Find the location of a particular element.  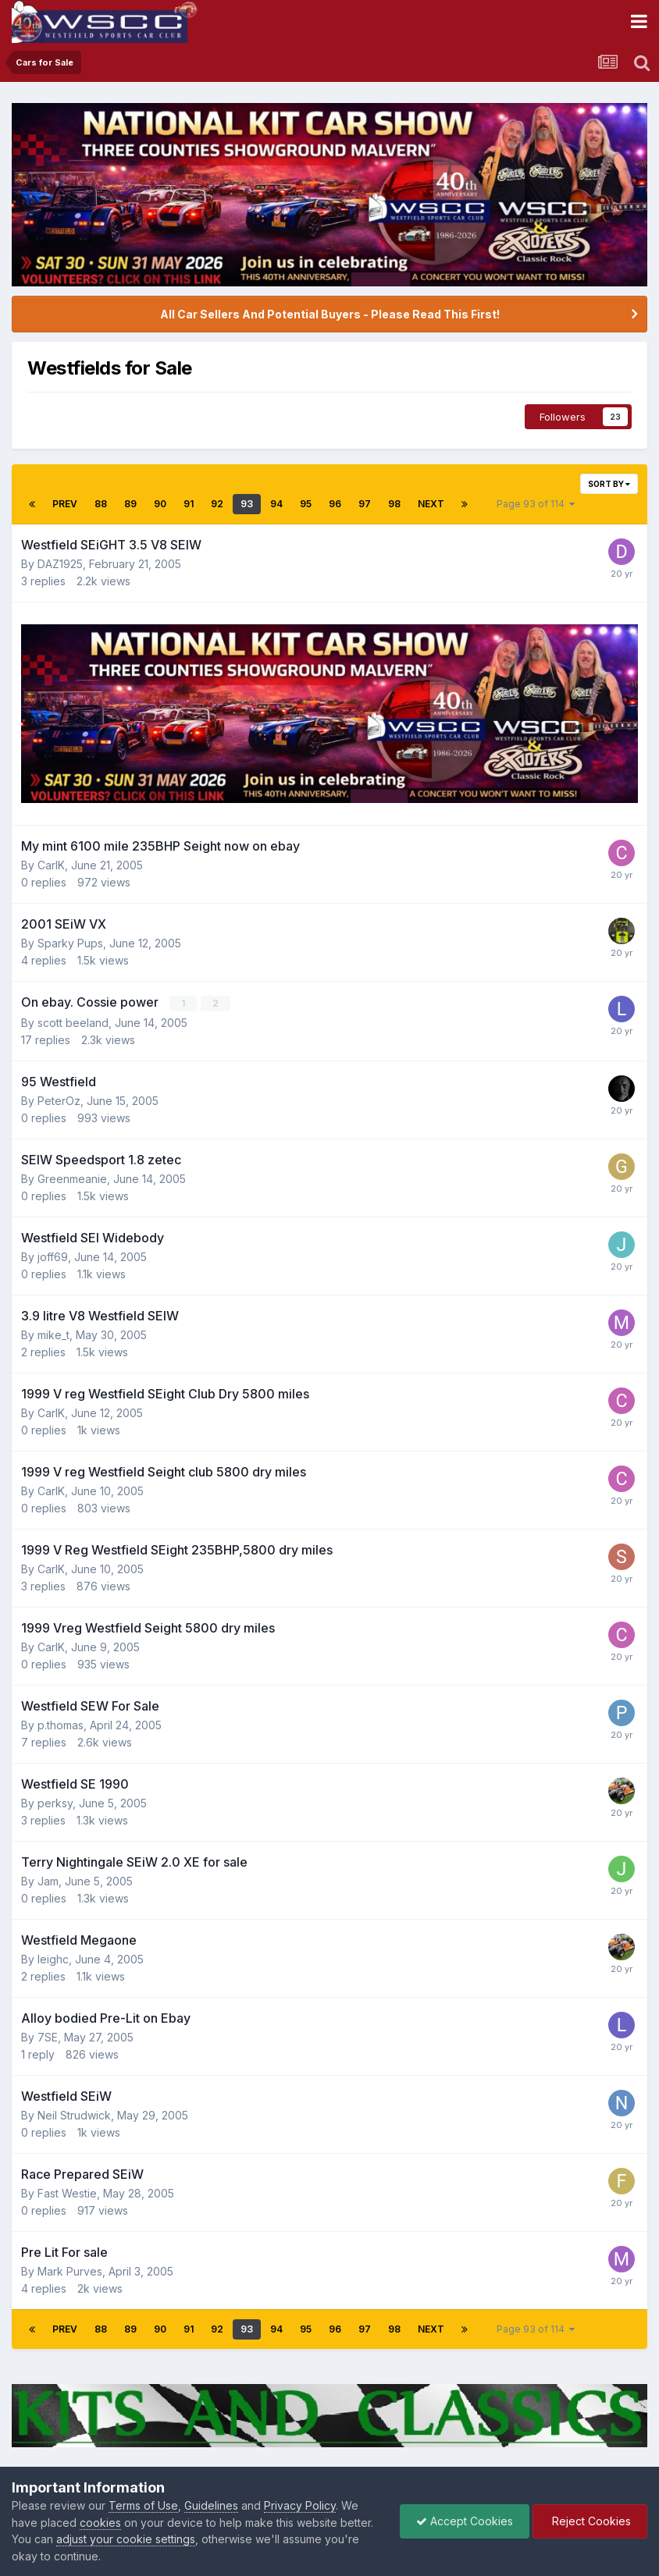

Prev is located at coordinates (64, 504).